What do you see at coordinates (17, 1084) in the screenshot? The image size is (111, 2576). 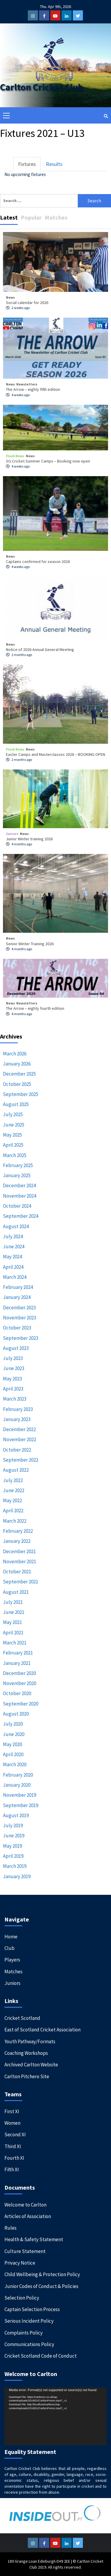 I see `October 2025` at bounding box center [17, 1084].